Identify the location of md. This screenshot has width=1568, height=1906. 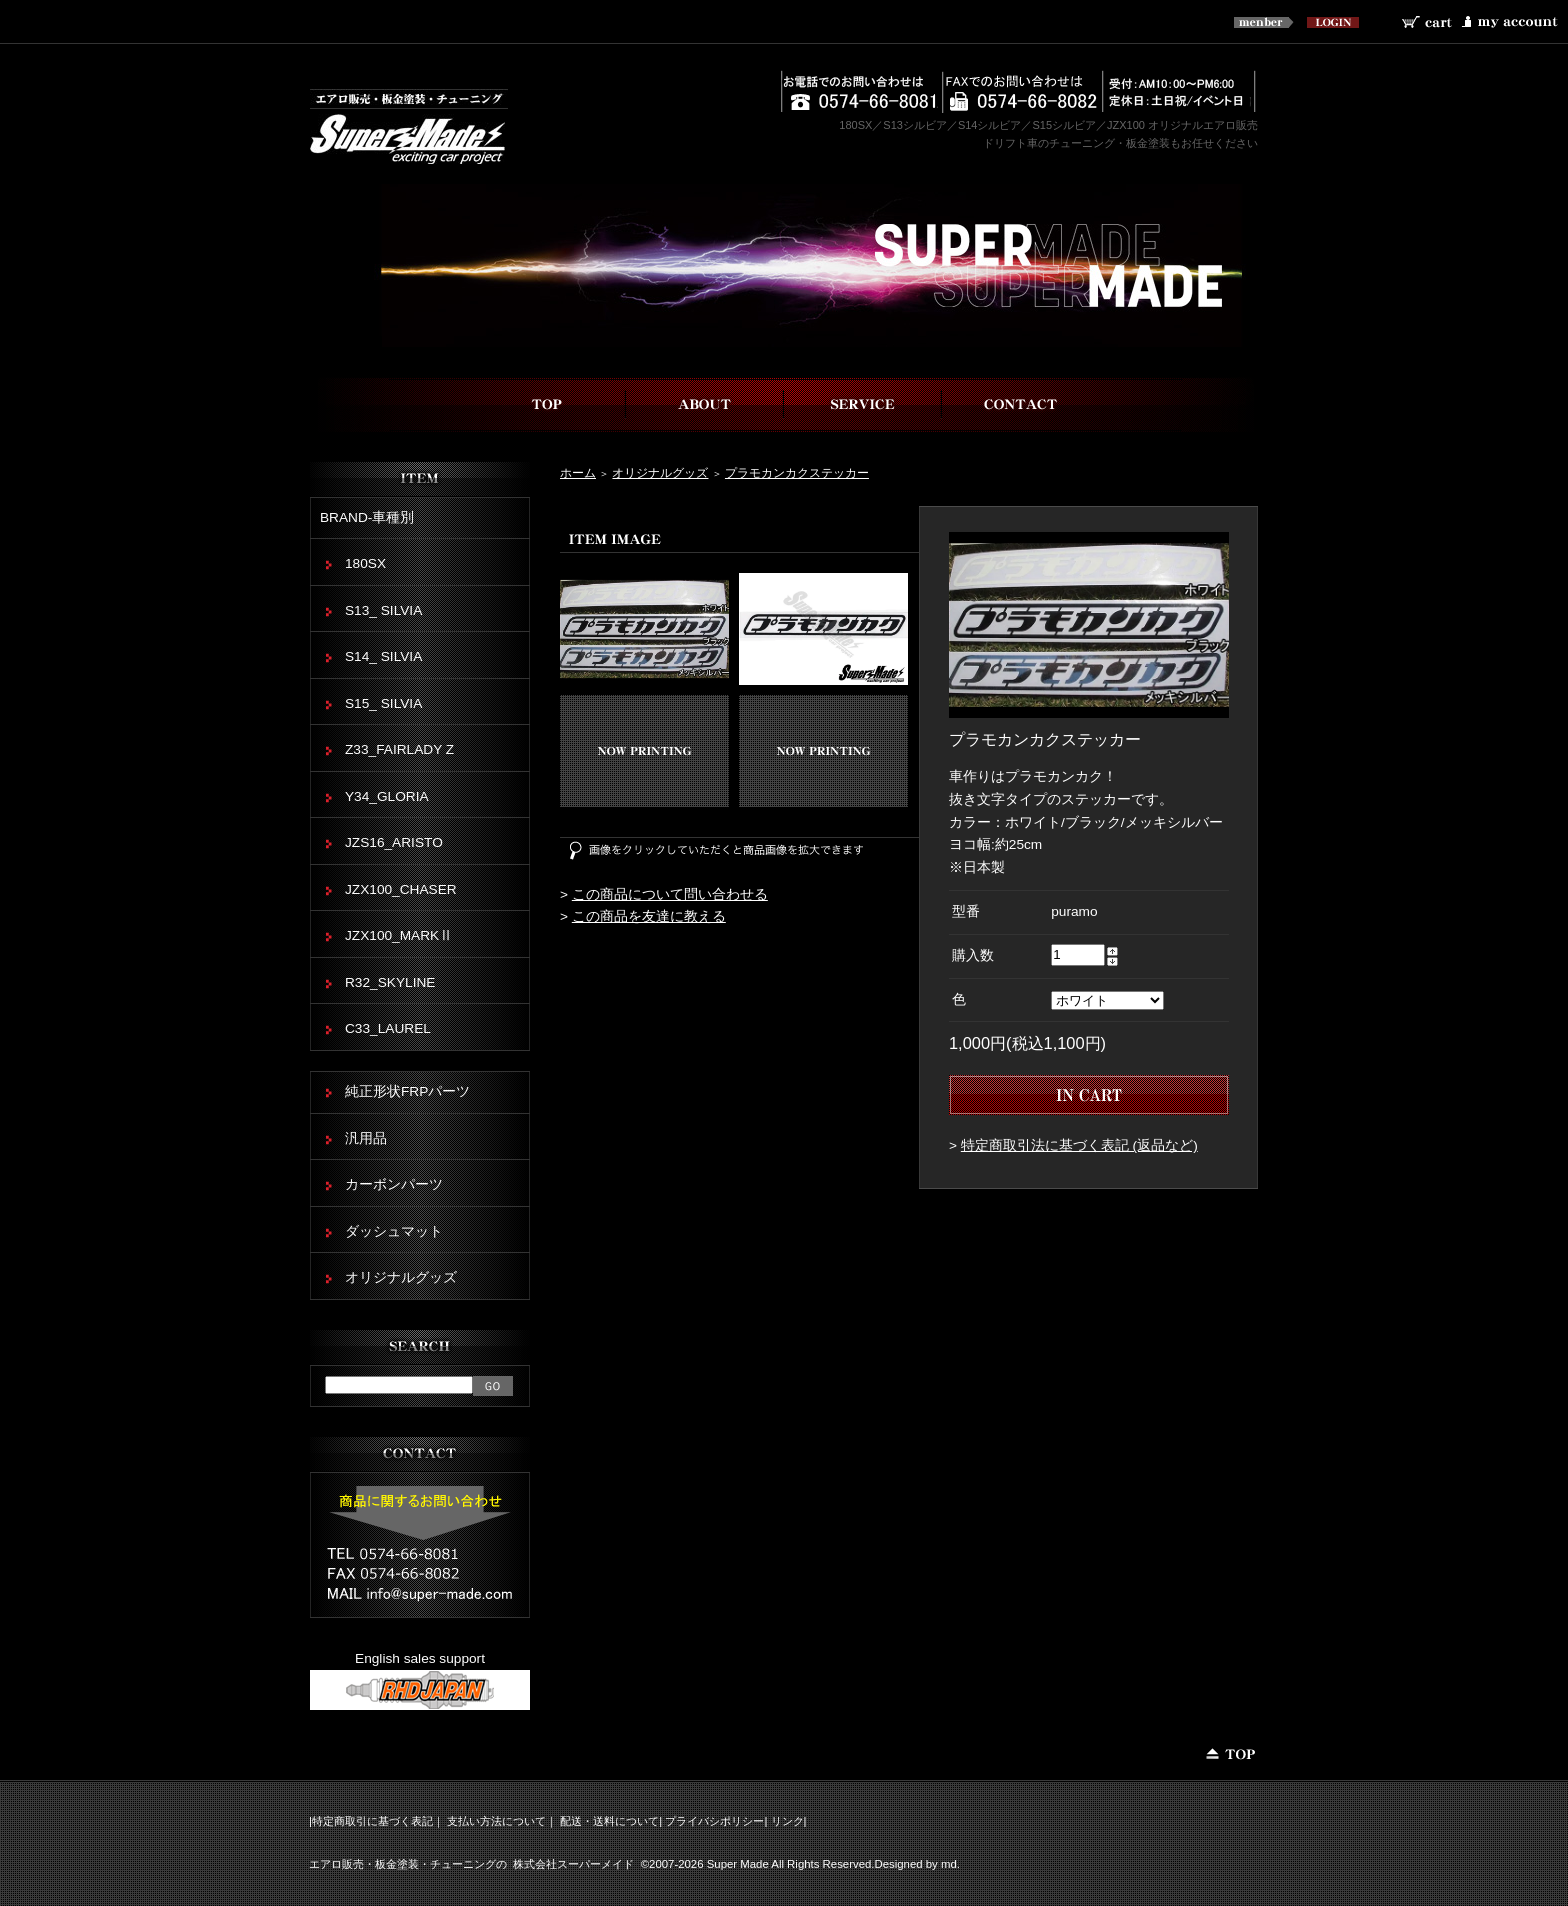
(949, 1864).